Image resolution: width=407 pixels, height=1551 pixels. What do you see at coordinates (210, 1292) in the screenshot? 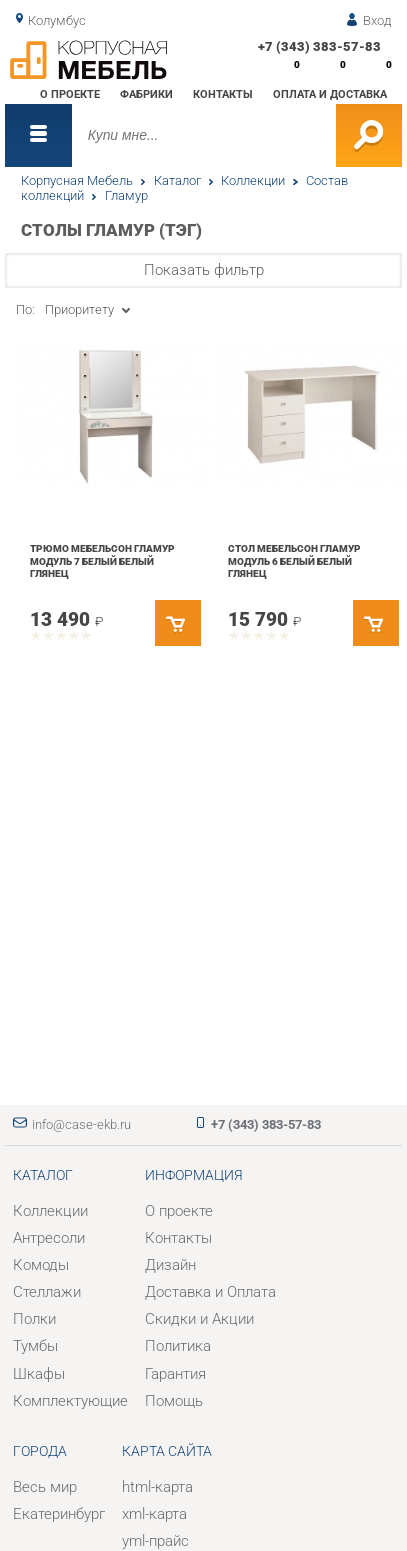
I see `Доставка и Оплата` at bounding box center [210, 1292].